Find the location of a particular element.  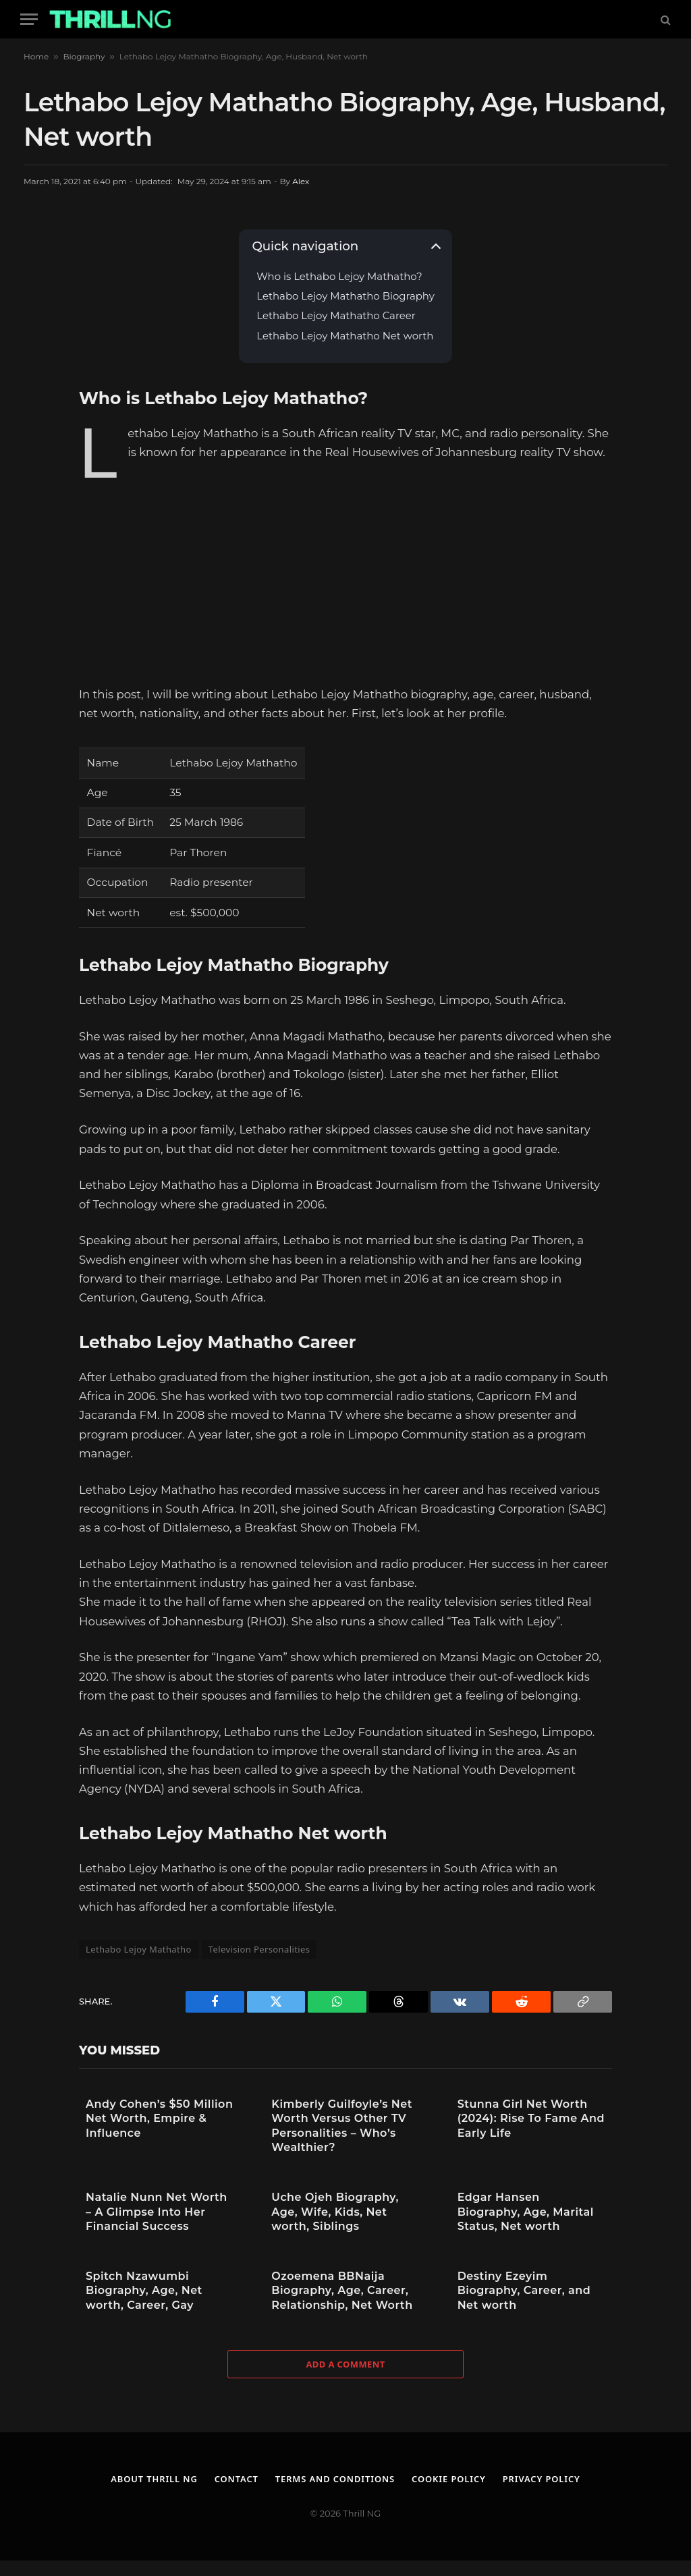

Lethabo Lejoy Mathatho Biography is located at coordinates (345, 296).